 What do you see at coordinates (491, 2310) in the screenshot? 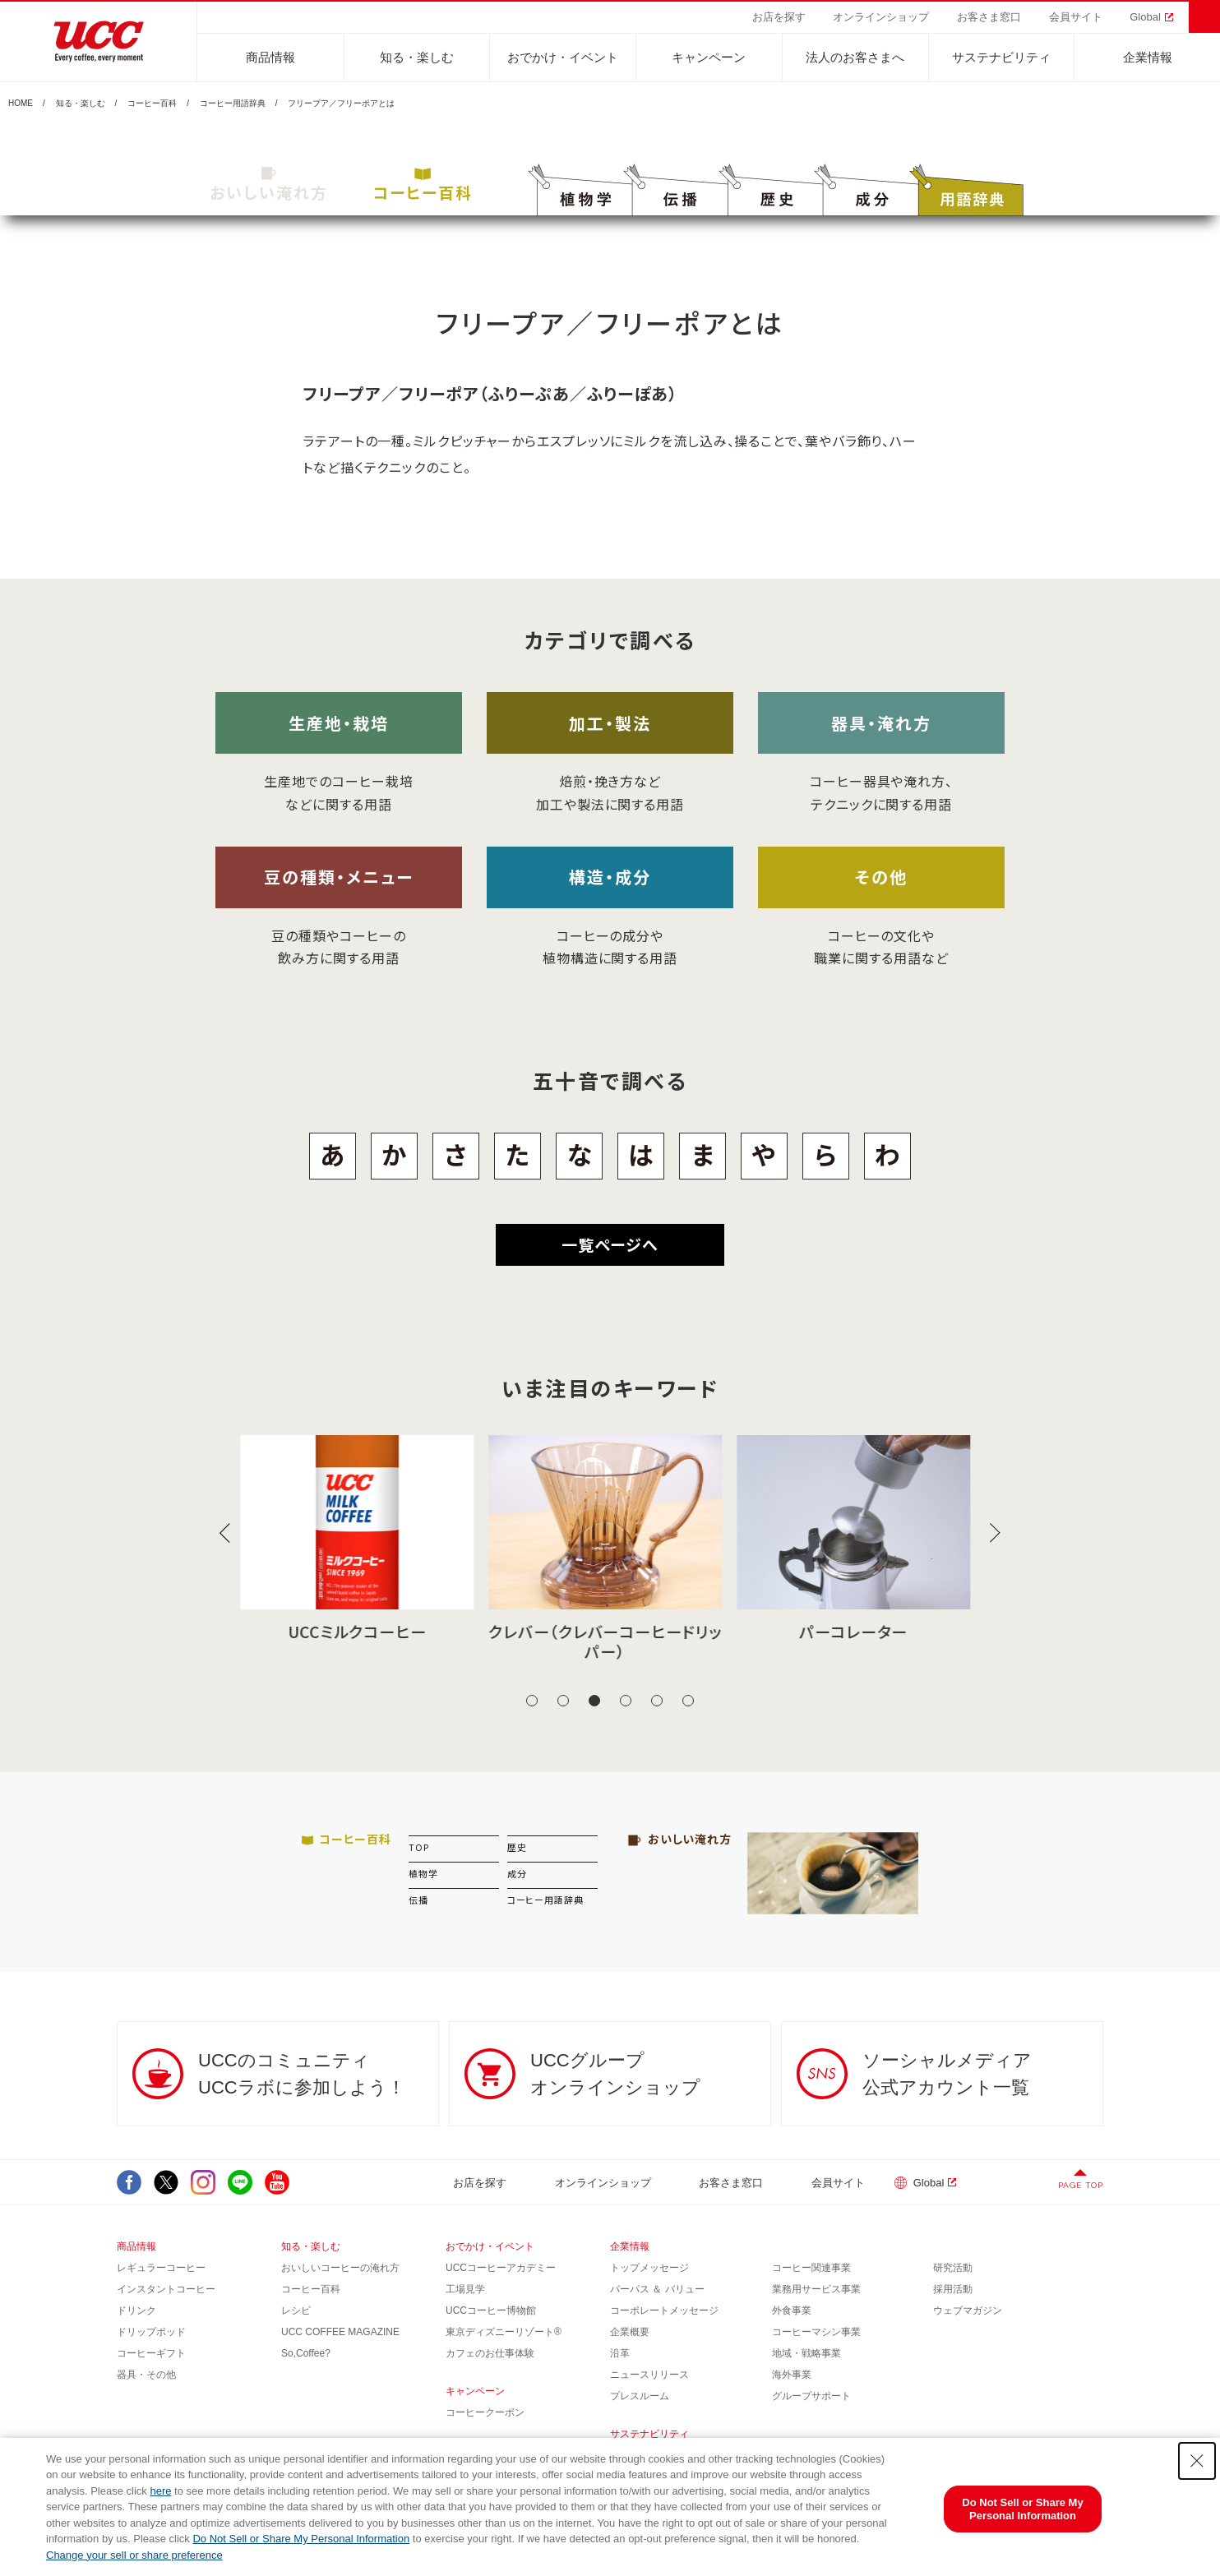
I see `UCCコーヒー博物館` at bounding box center [491, 2310].